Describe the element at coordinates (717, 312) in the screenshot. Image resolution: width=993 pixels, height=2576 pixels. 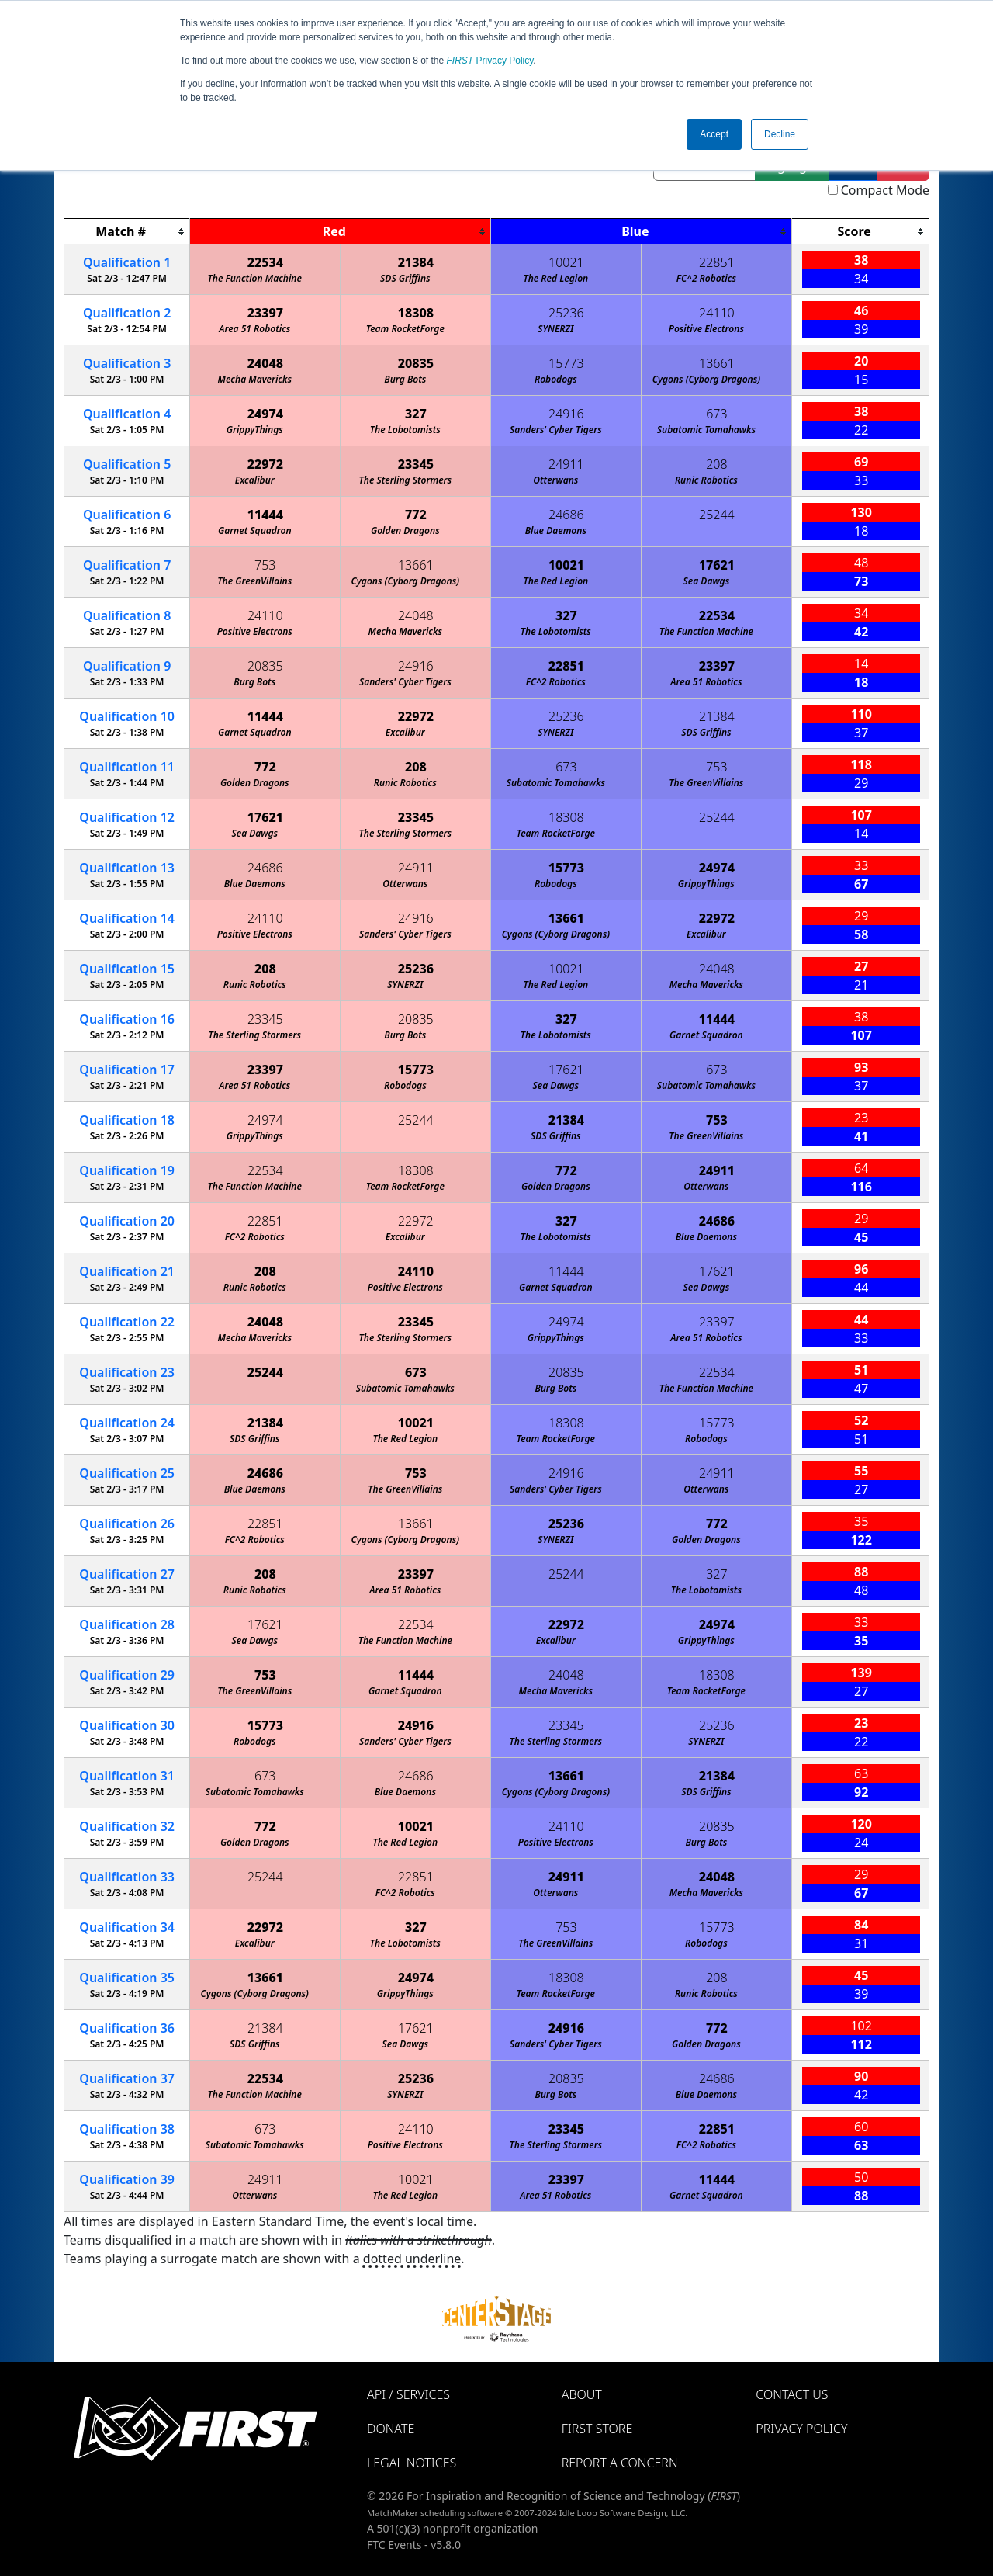
I see `24110` at that location.